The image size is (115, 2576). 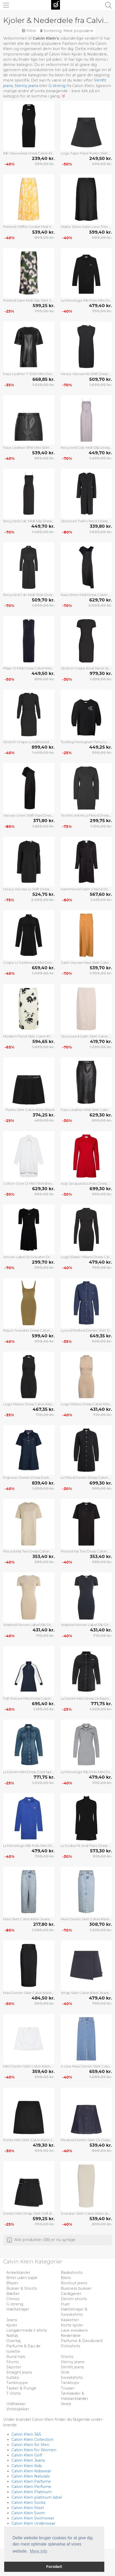 I want to click on 539,70 kr., so click(x=101, y=967).